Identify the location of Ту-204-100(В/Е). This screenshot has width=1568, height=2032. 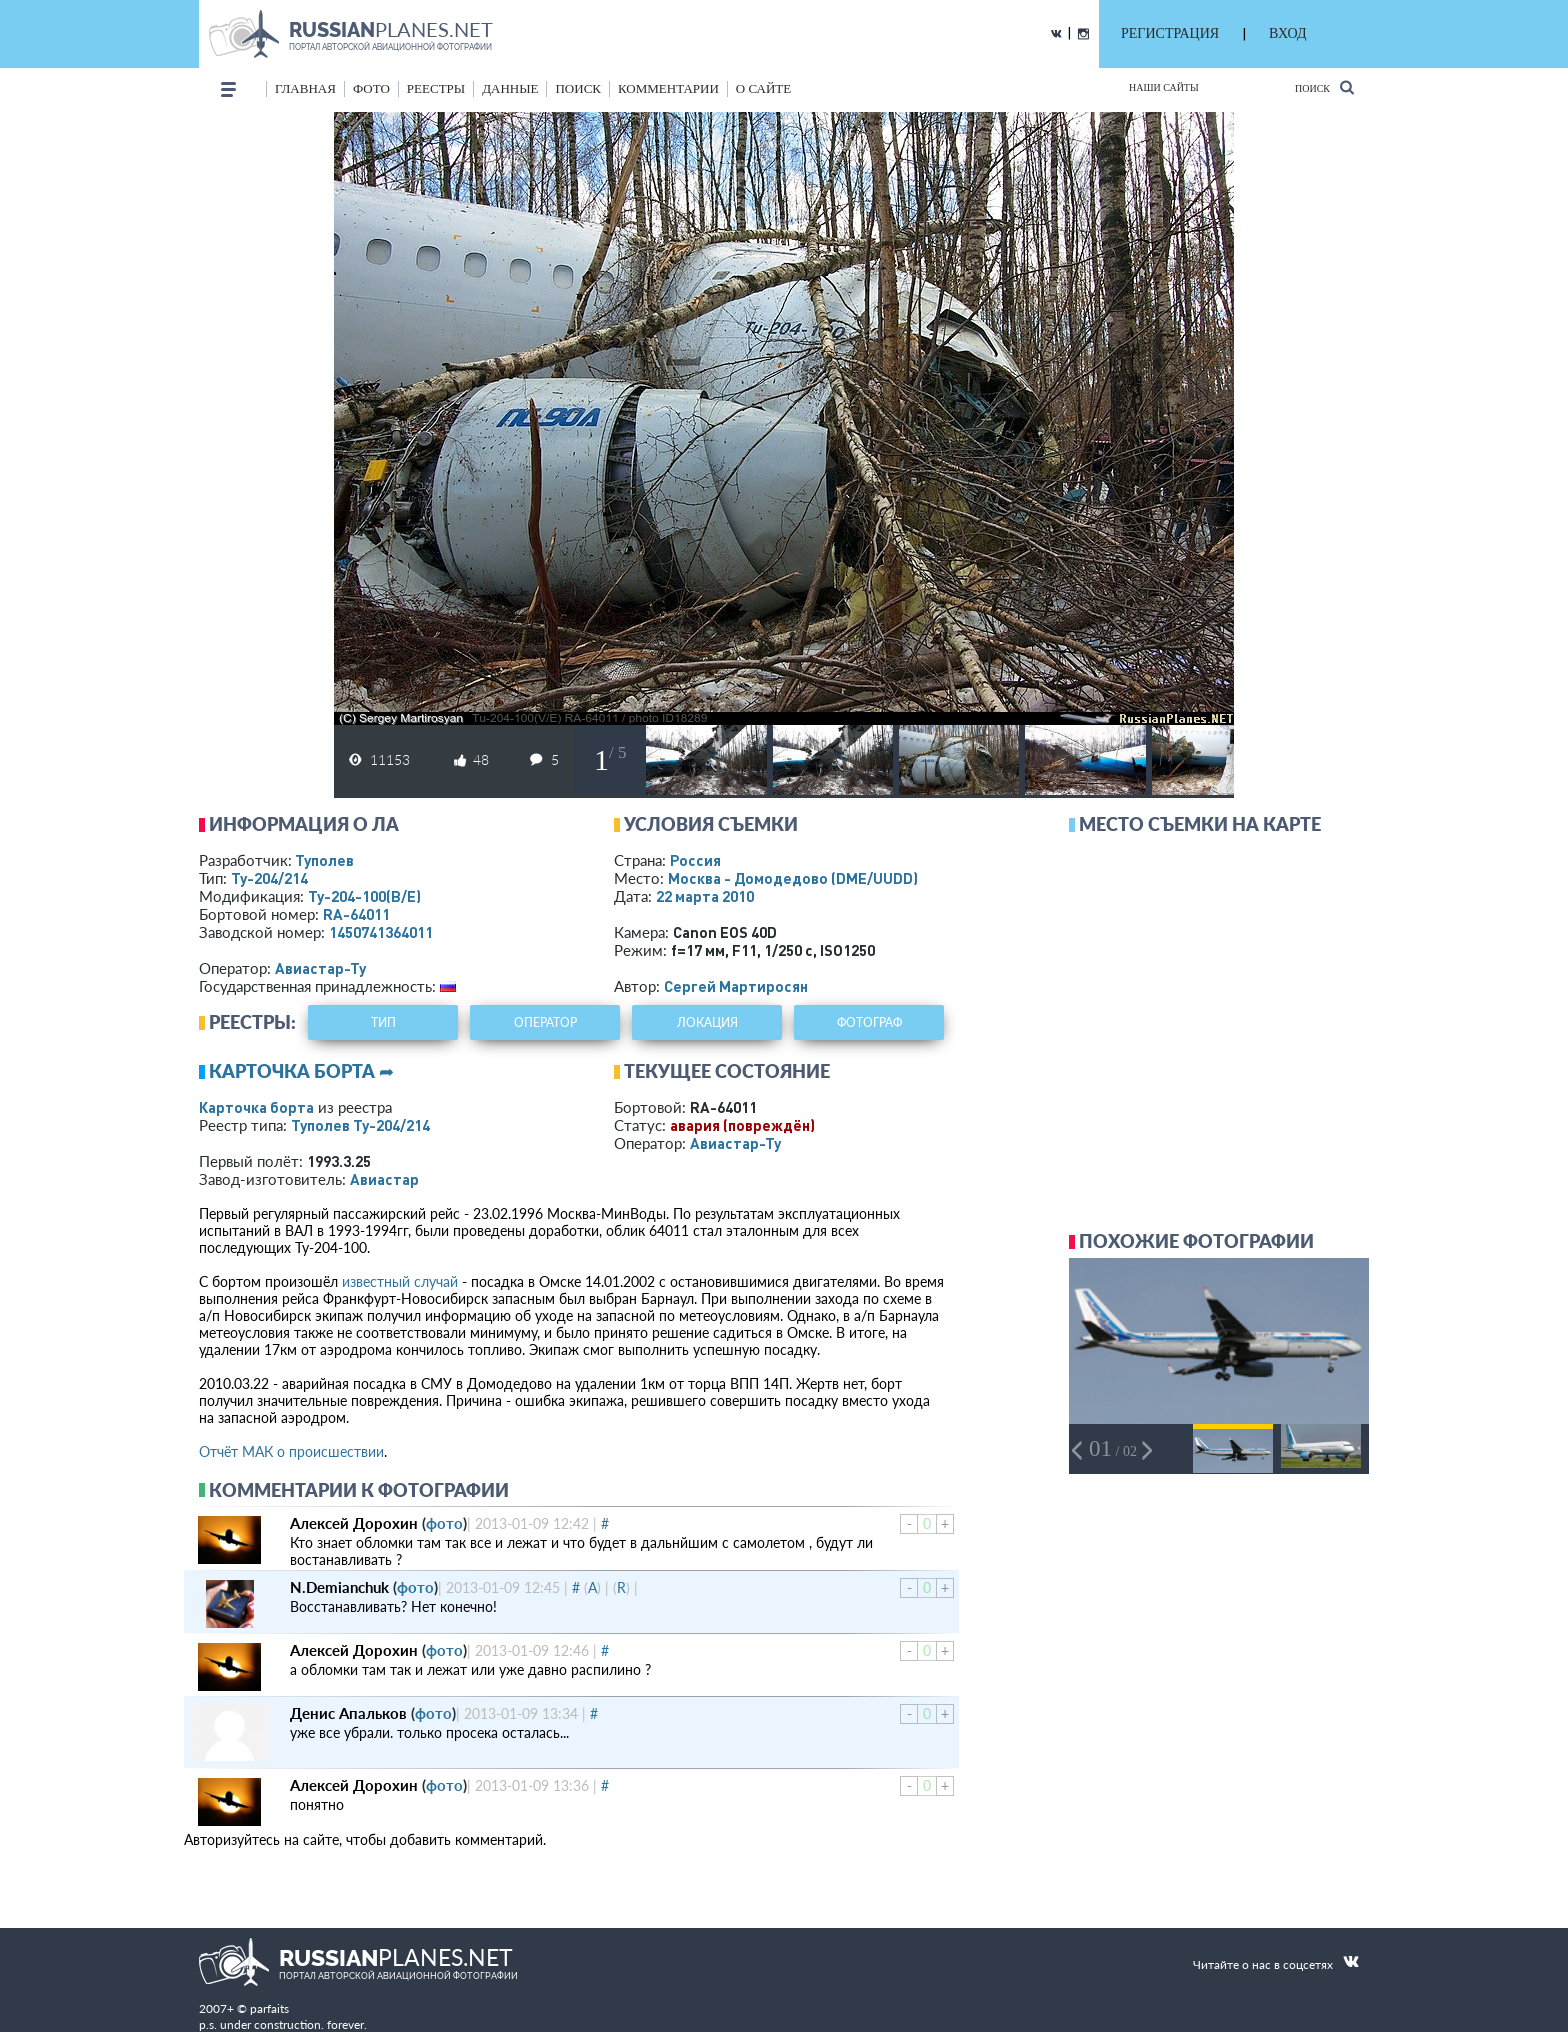
(364, 896).